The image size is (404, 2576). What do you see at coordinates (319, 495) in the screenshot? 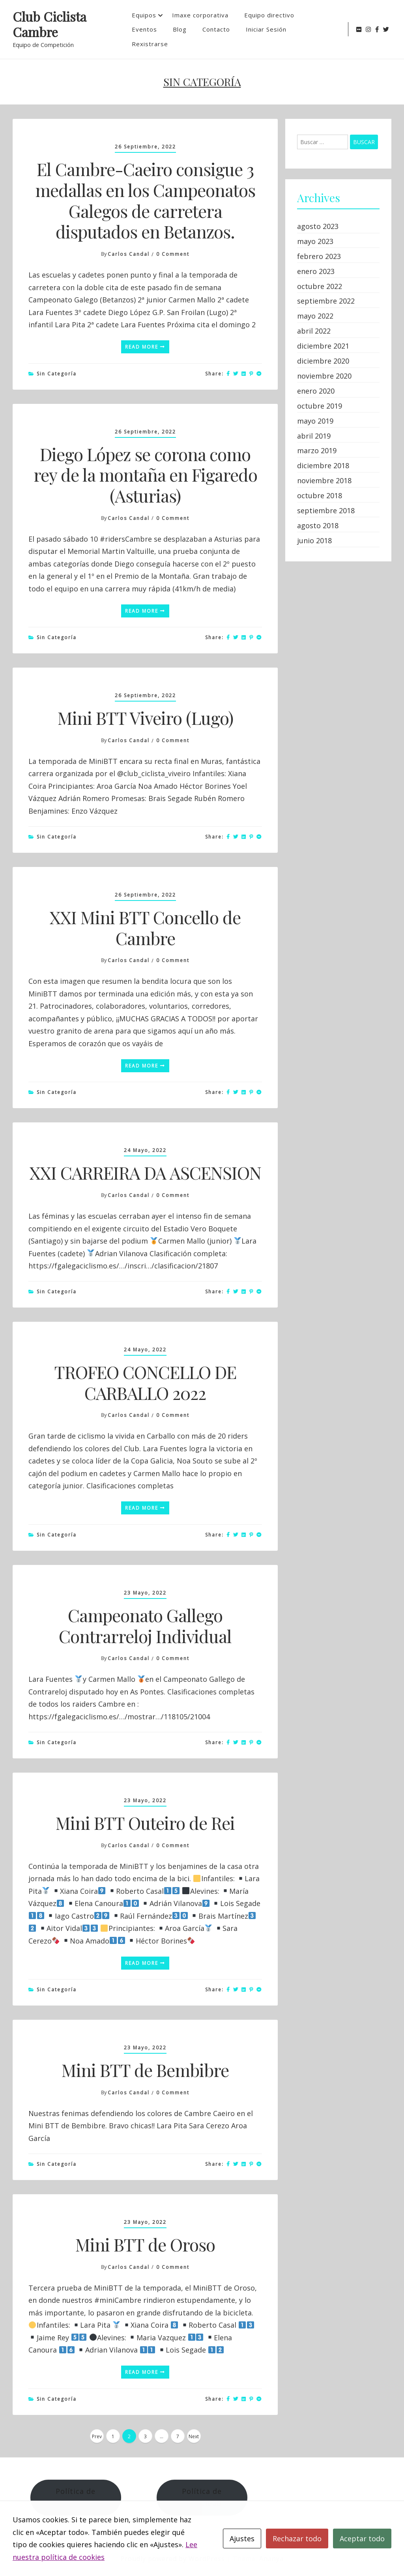
I see `octubre 2018` at bounding box center [319, 495].